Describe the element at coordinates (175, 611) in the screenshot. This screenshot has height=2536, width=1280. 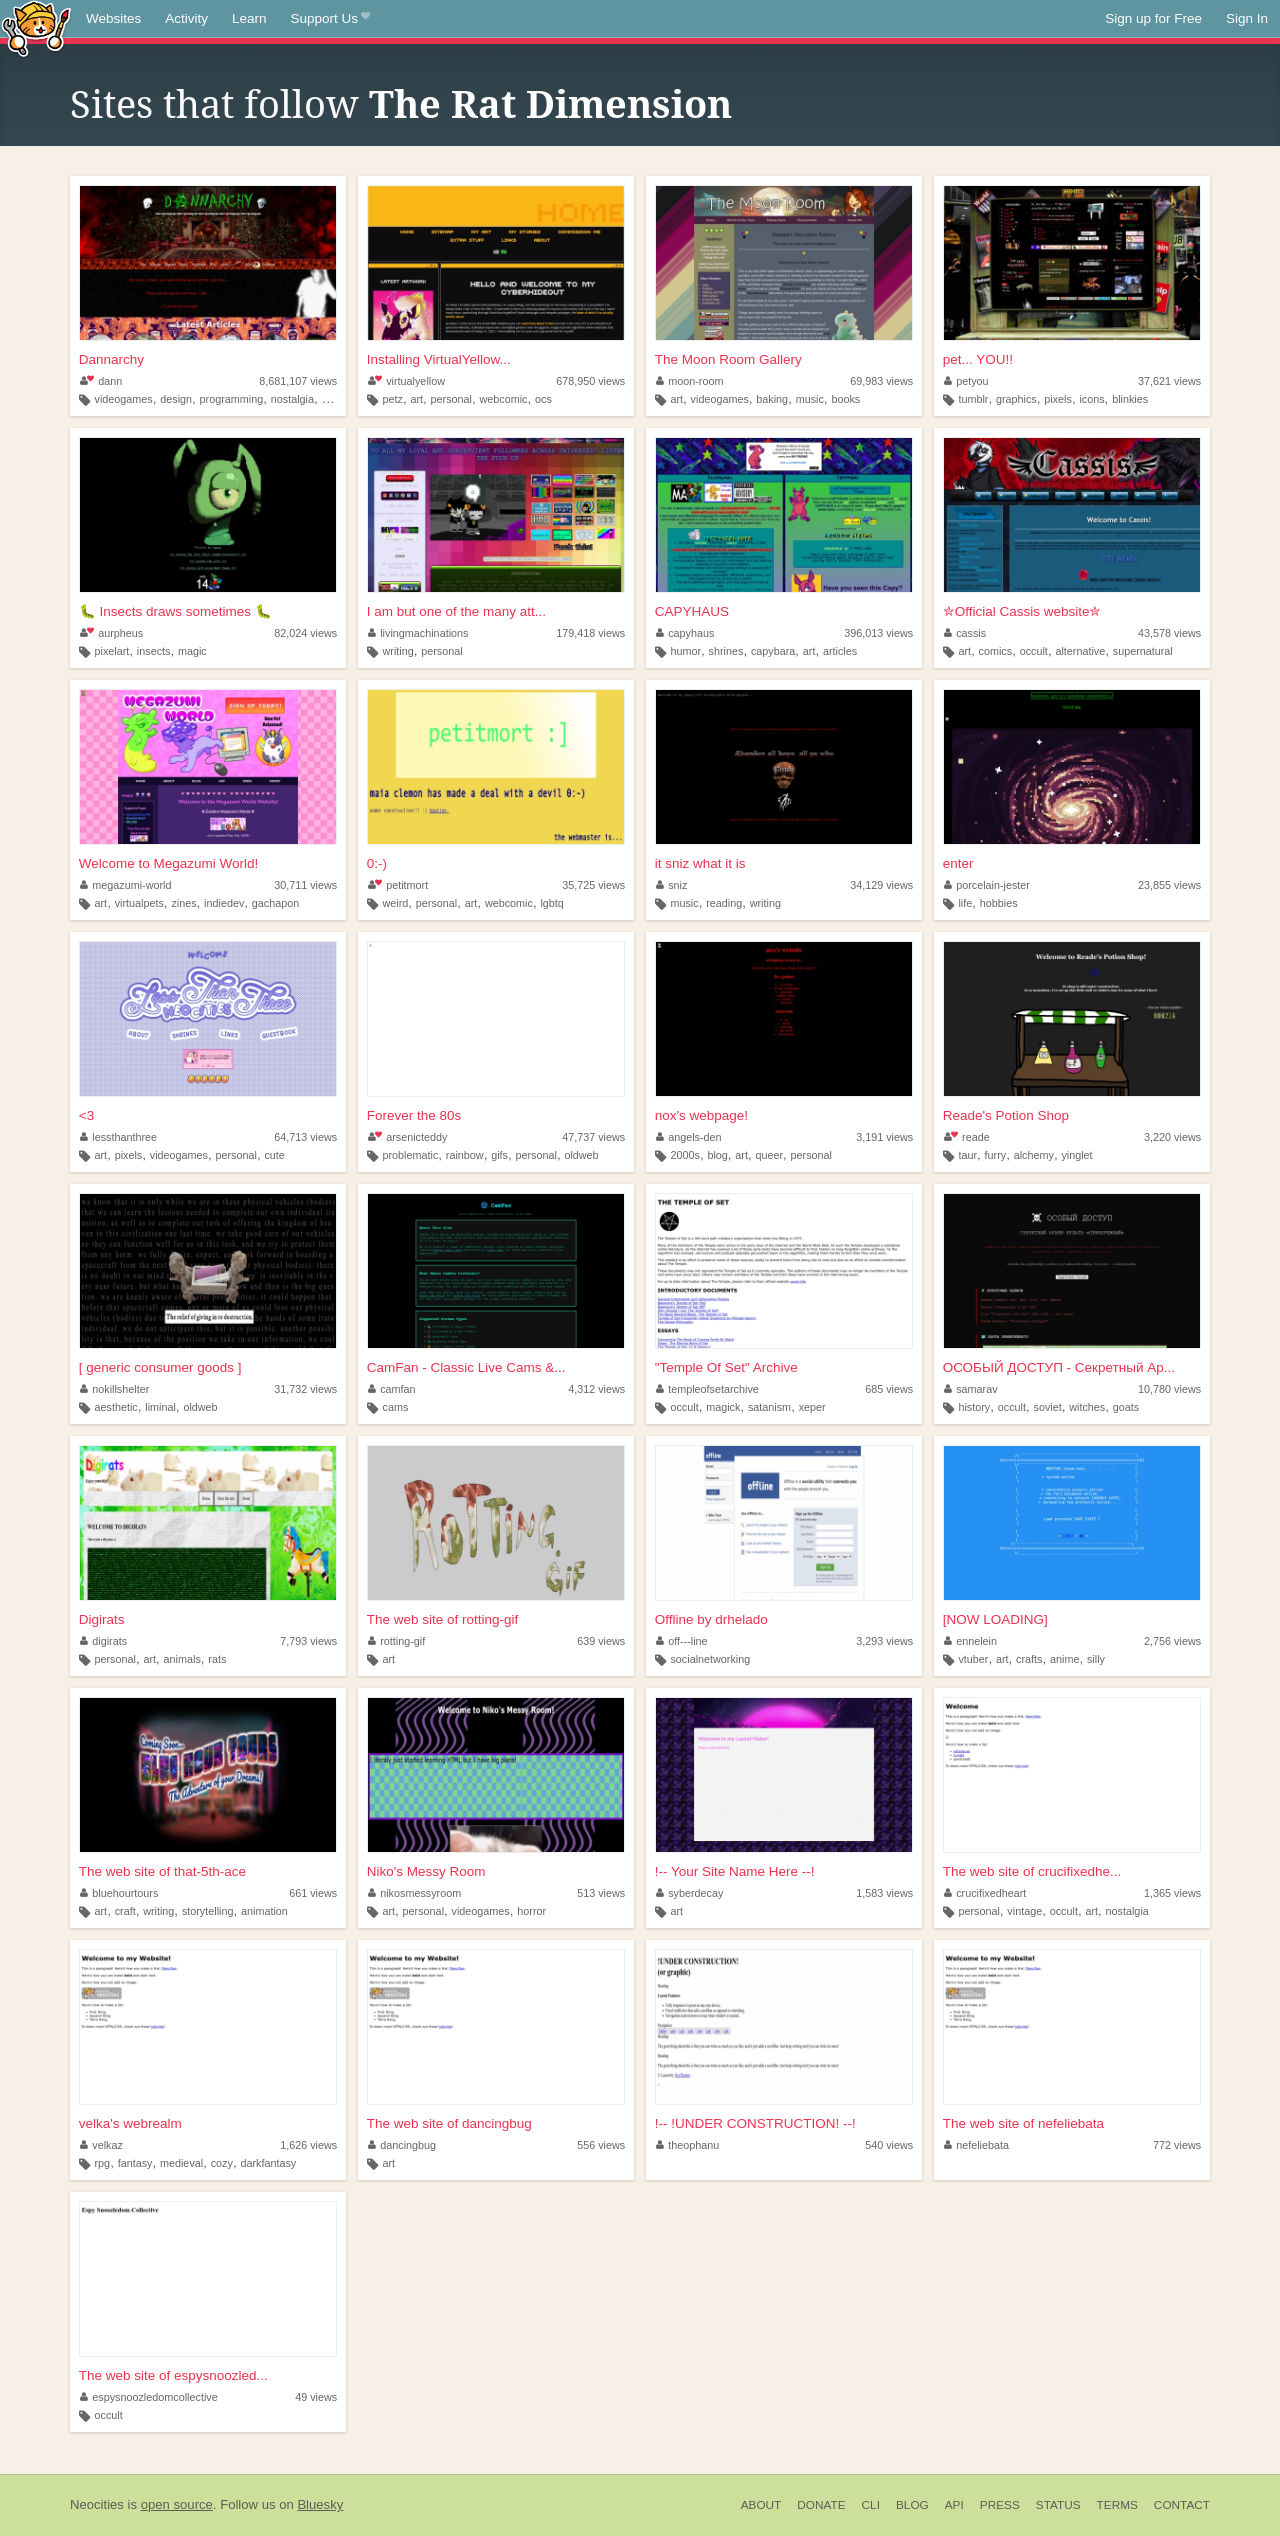
I see `🐛 Insects draws sometimes 🐛` at that location.